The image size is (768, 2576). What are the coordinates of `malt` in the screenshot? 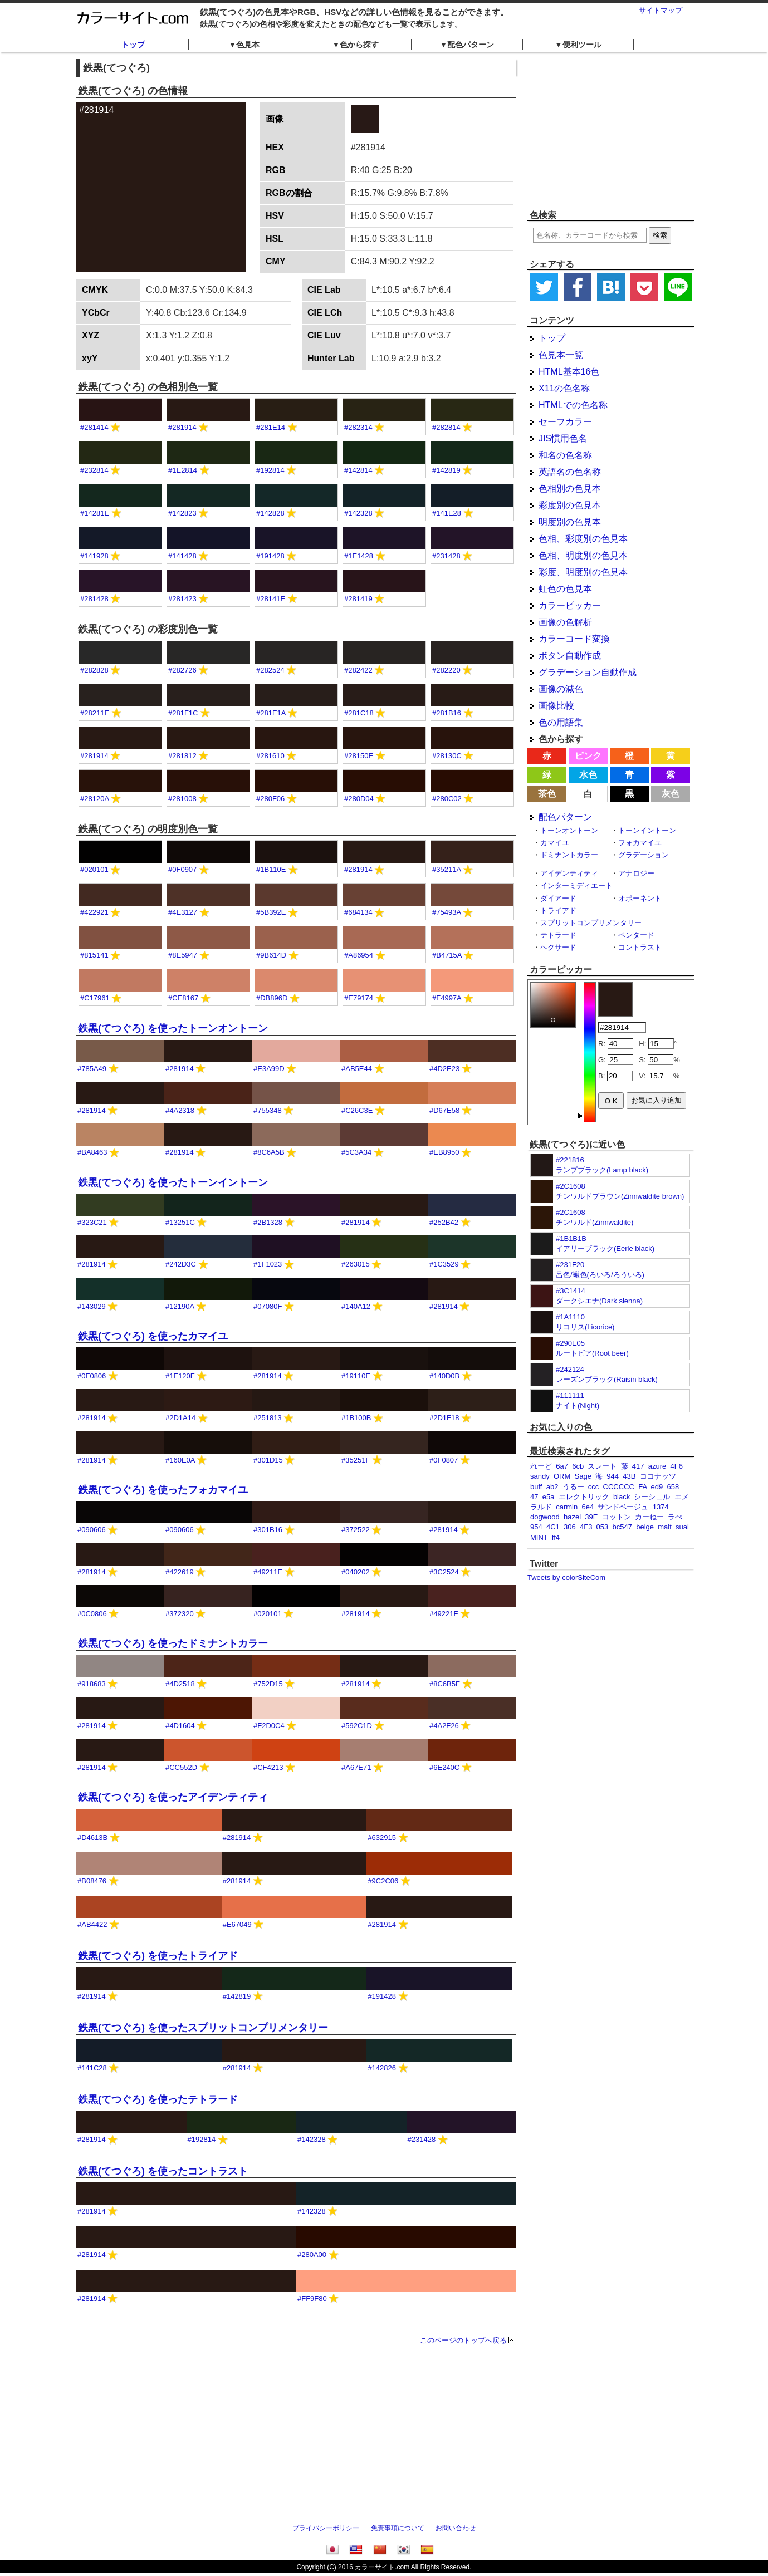 It's located at (665, 1527).